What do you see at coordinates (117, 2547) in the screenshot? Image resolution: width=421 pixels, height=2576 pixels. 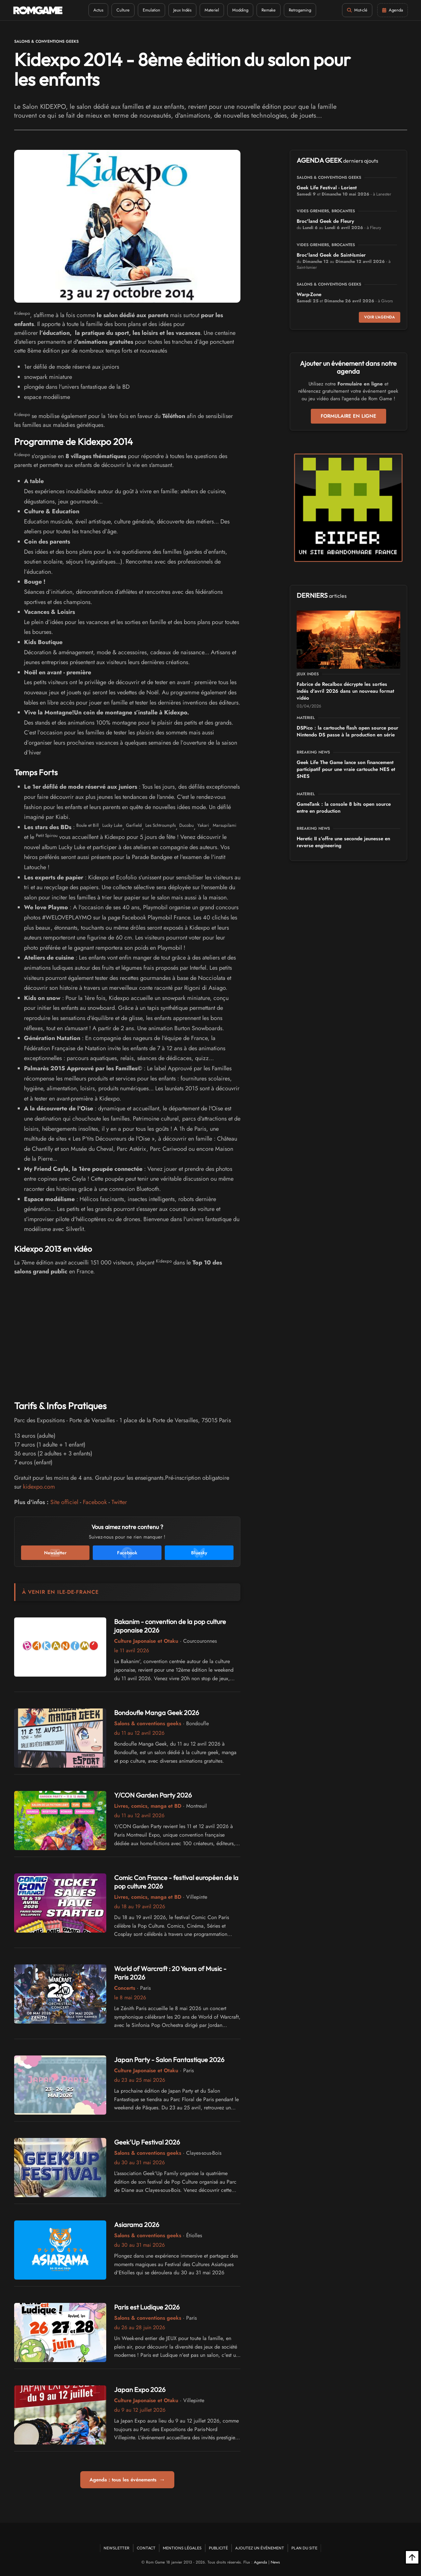 I see `Newsletter` at bounding box center [117, 2547].